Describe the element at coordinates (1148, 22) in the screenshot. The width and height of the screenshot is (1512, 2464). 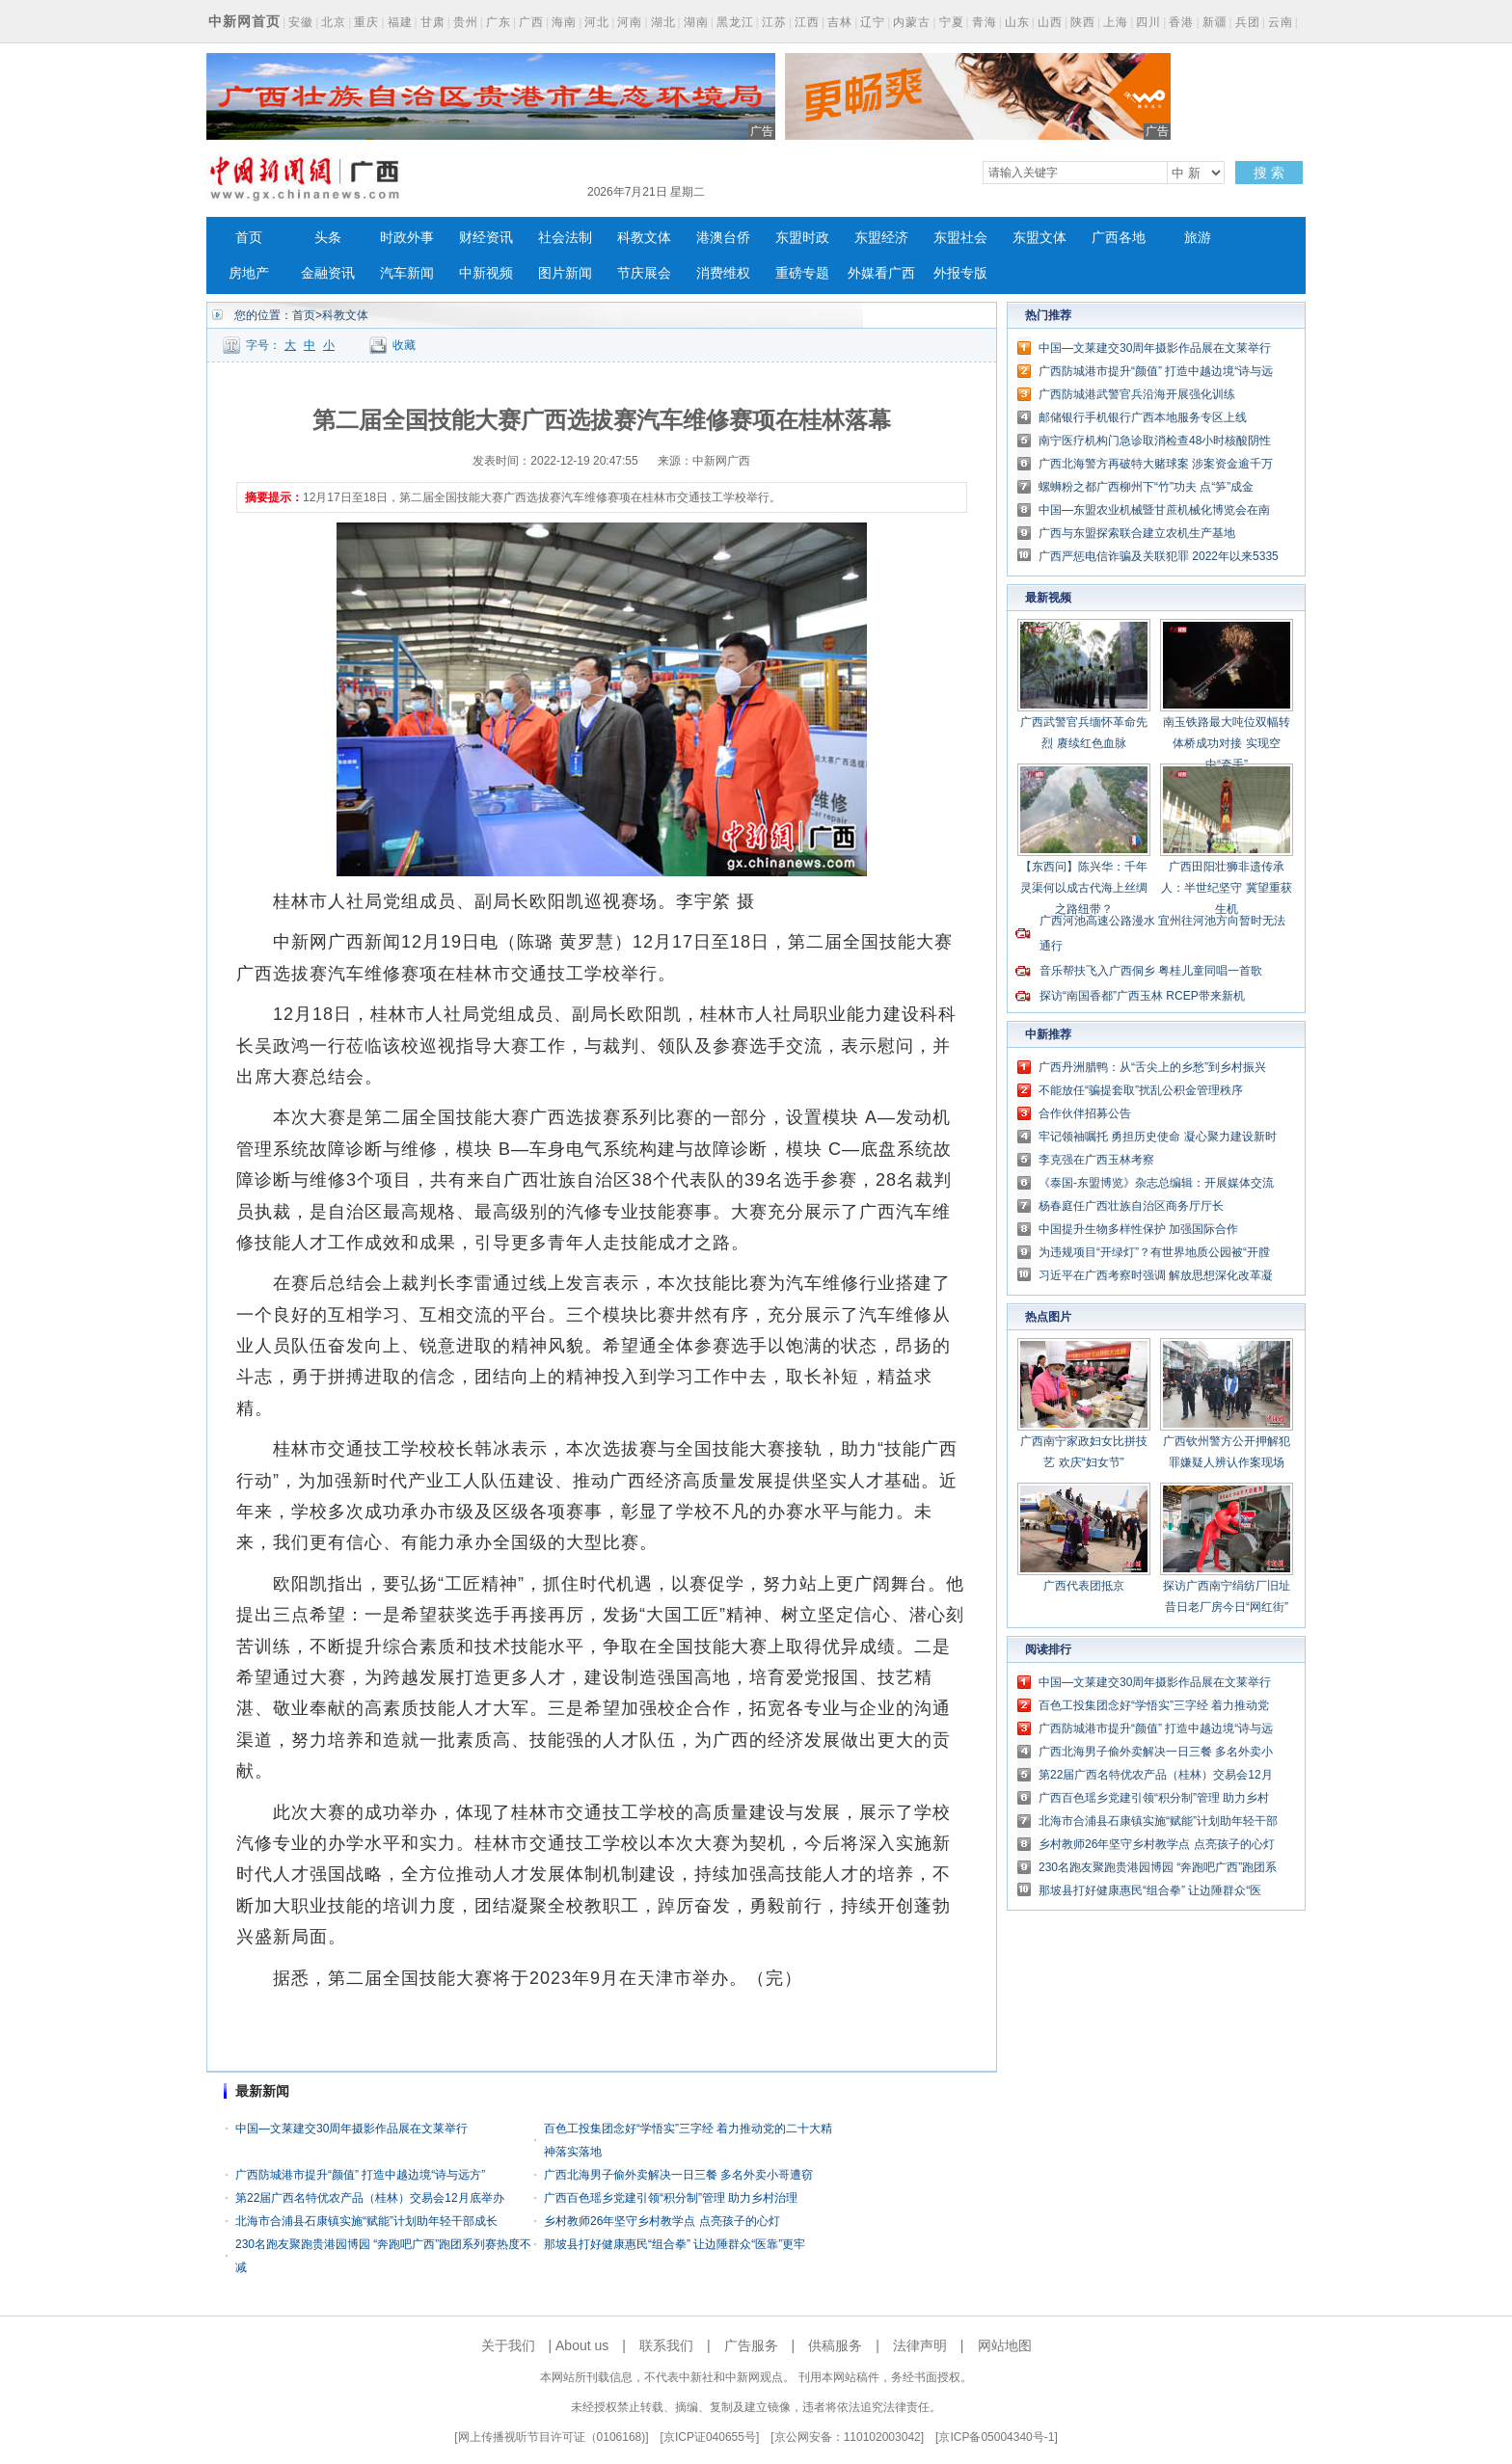
I see `四川` at that location.